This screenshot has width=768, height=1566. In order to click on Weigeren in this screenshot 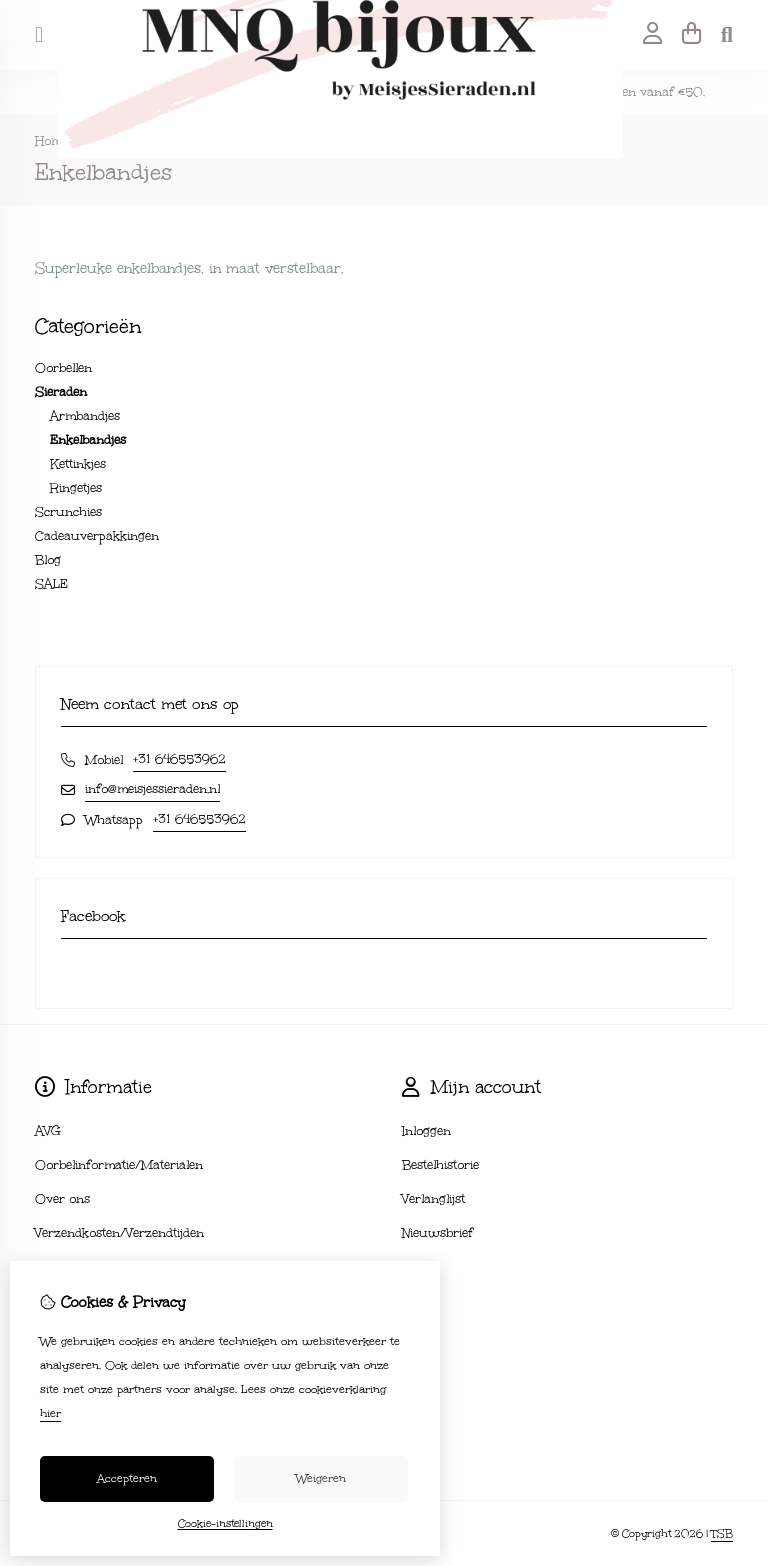, I will do `click(321, 1478)`.